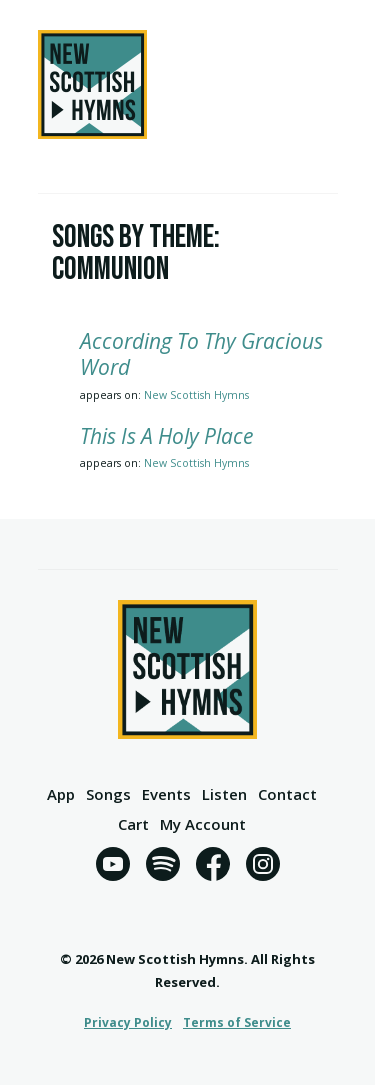 This screenshot has height=1085, width=375. What do you see at coordinates (224, 795) in the screenshot?
I see `Listen` at bounding box center [224, 795].